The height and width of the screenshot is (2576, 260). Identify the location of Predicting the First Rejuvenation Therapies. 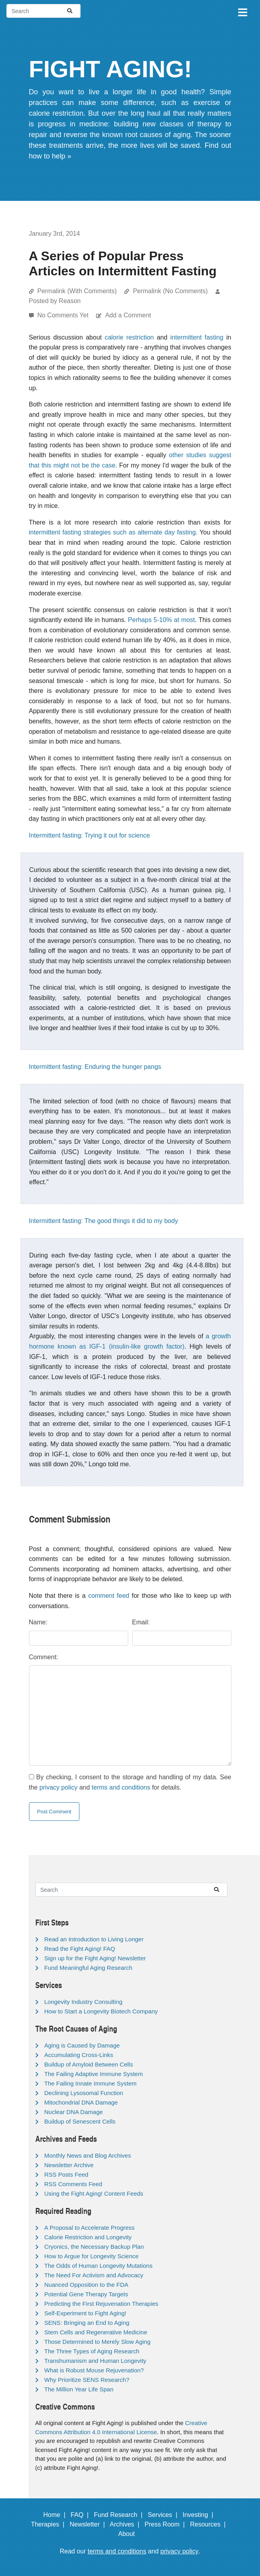
(101, 2303).